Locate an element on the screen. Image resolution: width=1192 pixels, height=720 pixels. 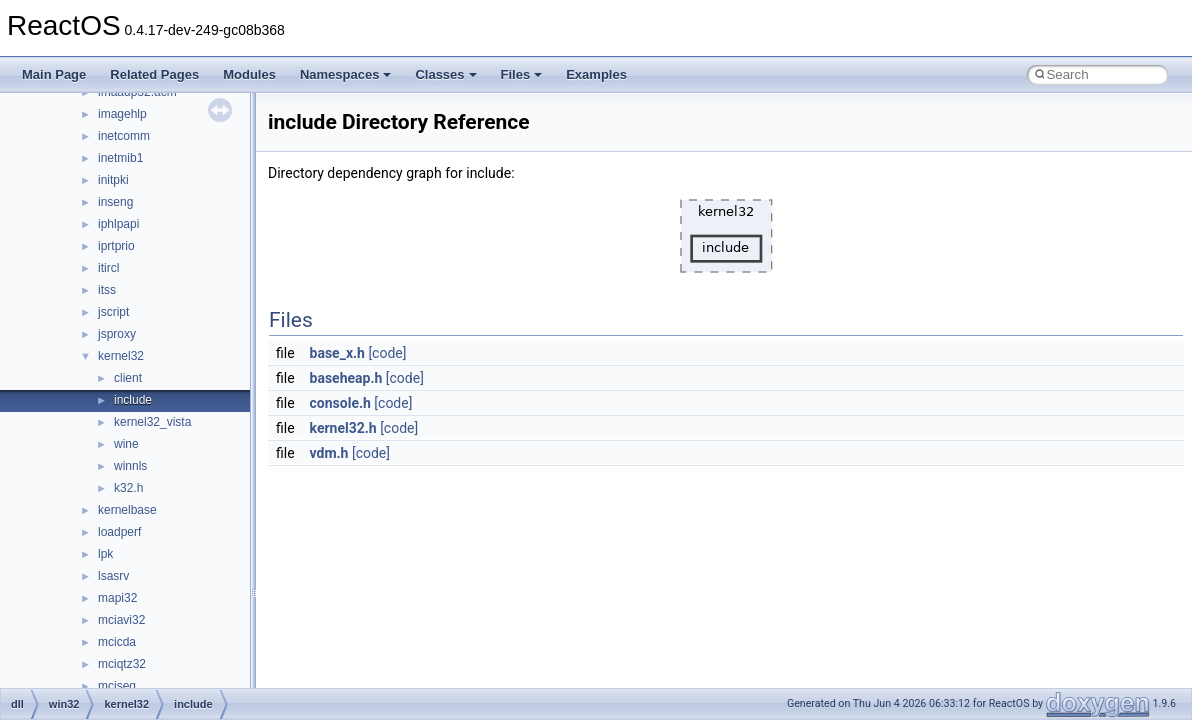
Classes is located at coordinates (445, 74).